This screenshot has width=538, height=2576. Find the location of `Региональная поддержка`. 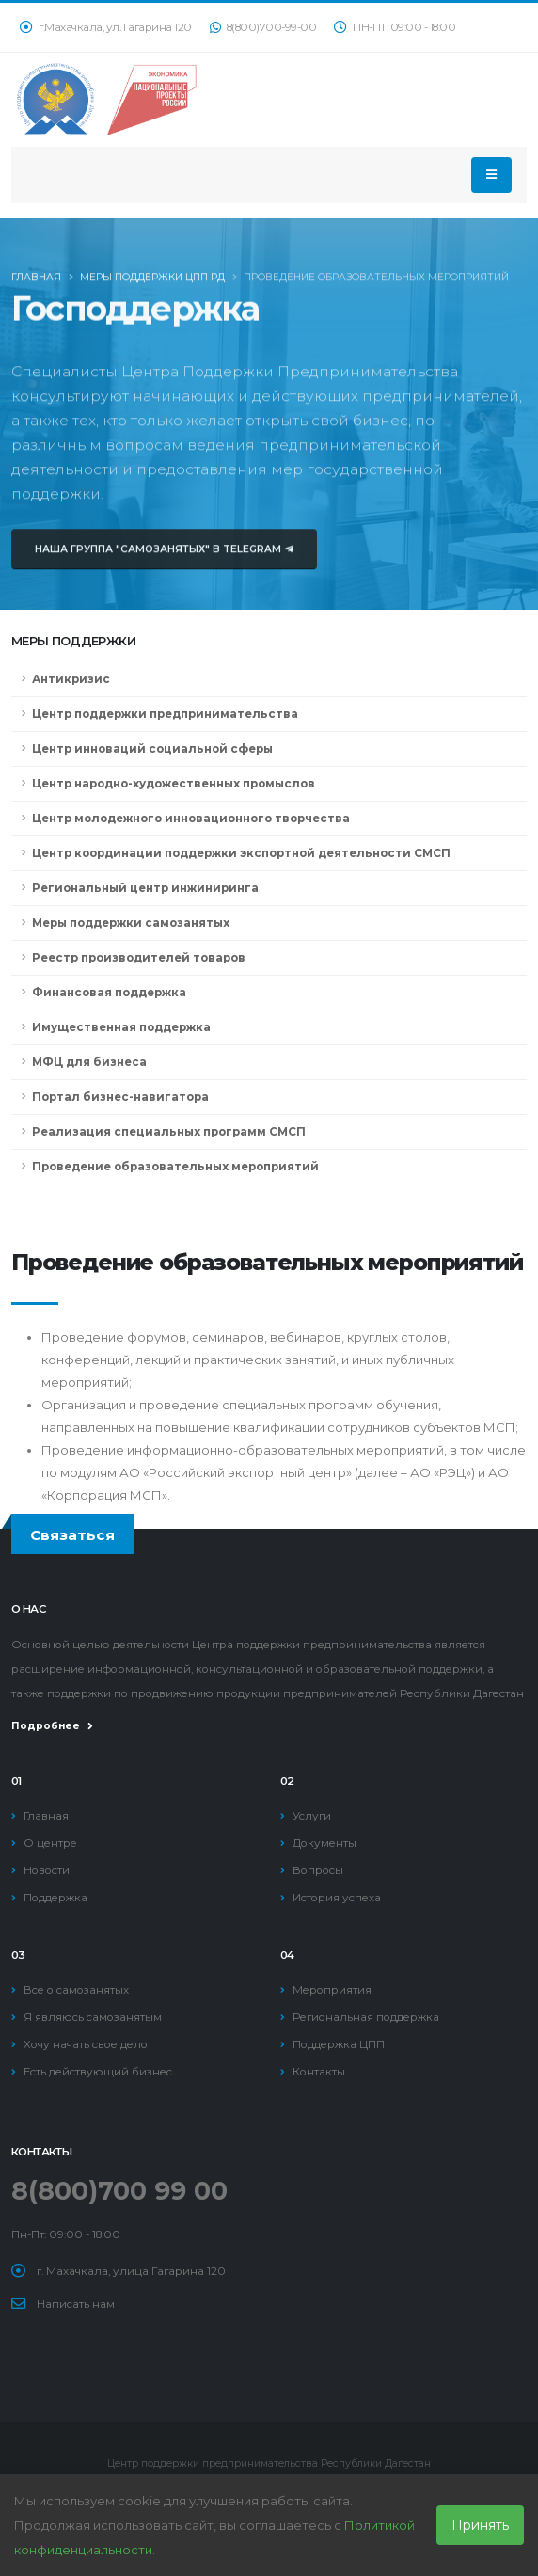

Региональная поддержка is located at coordinates (366, 2017).